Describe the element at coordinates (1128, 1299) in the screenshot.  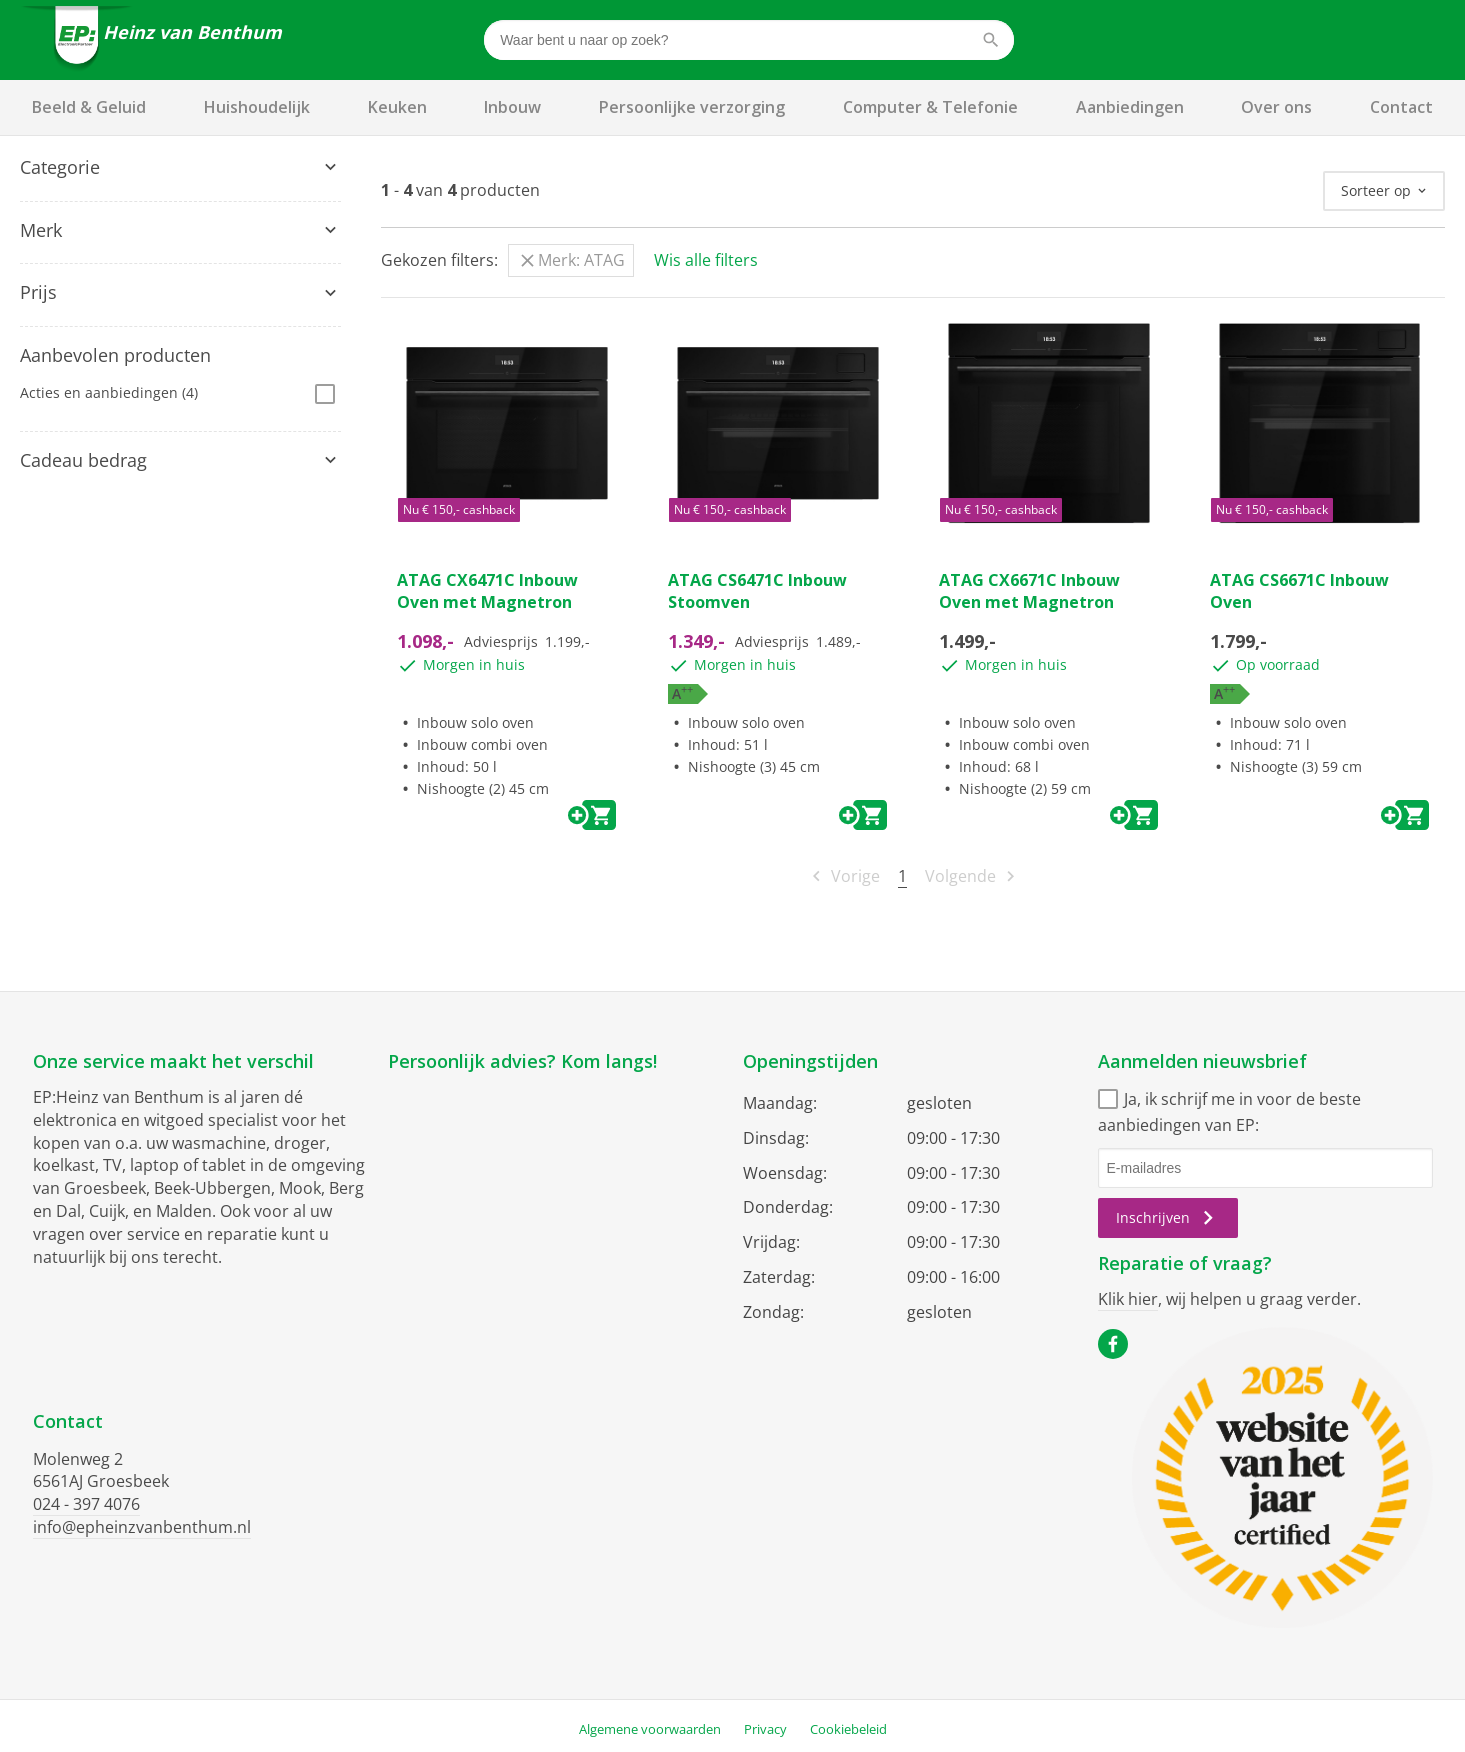
I see `Klik hier` at that location.